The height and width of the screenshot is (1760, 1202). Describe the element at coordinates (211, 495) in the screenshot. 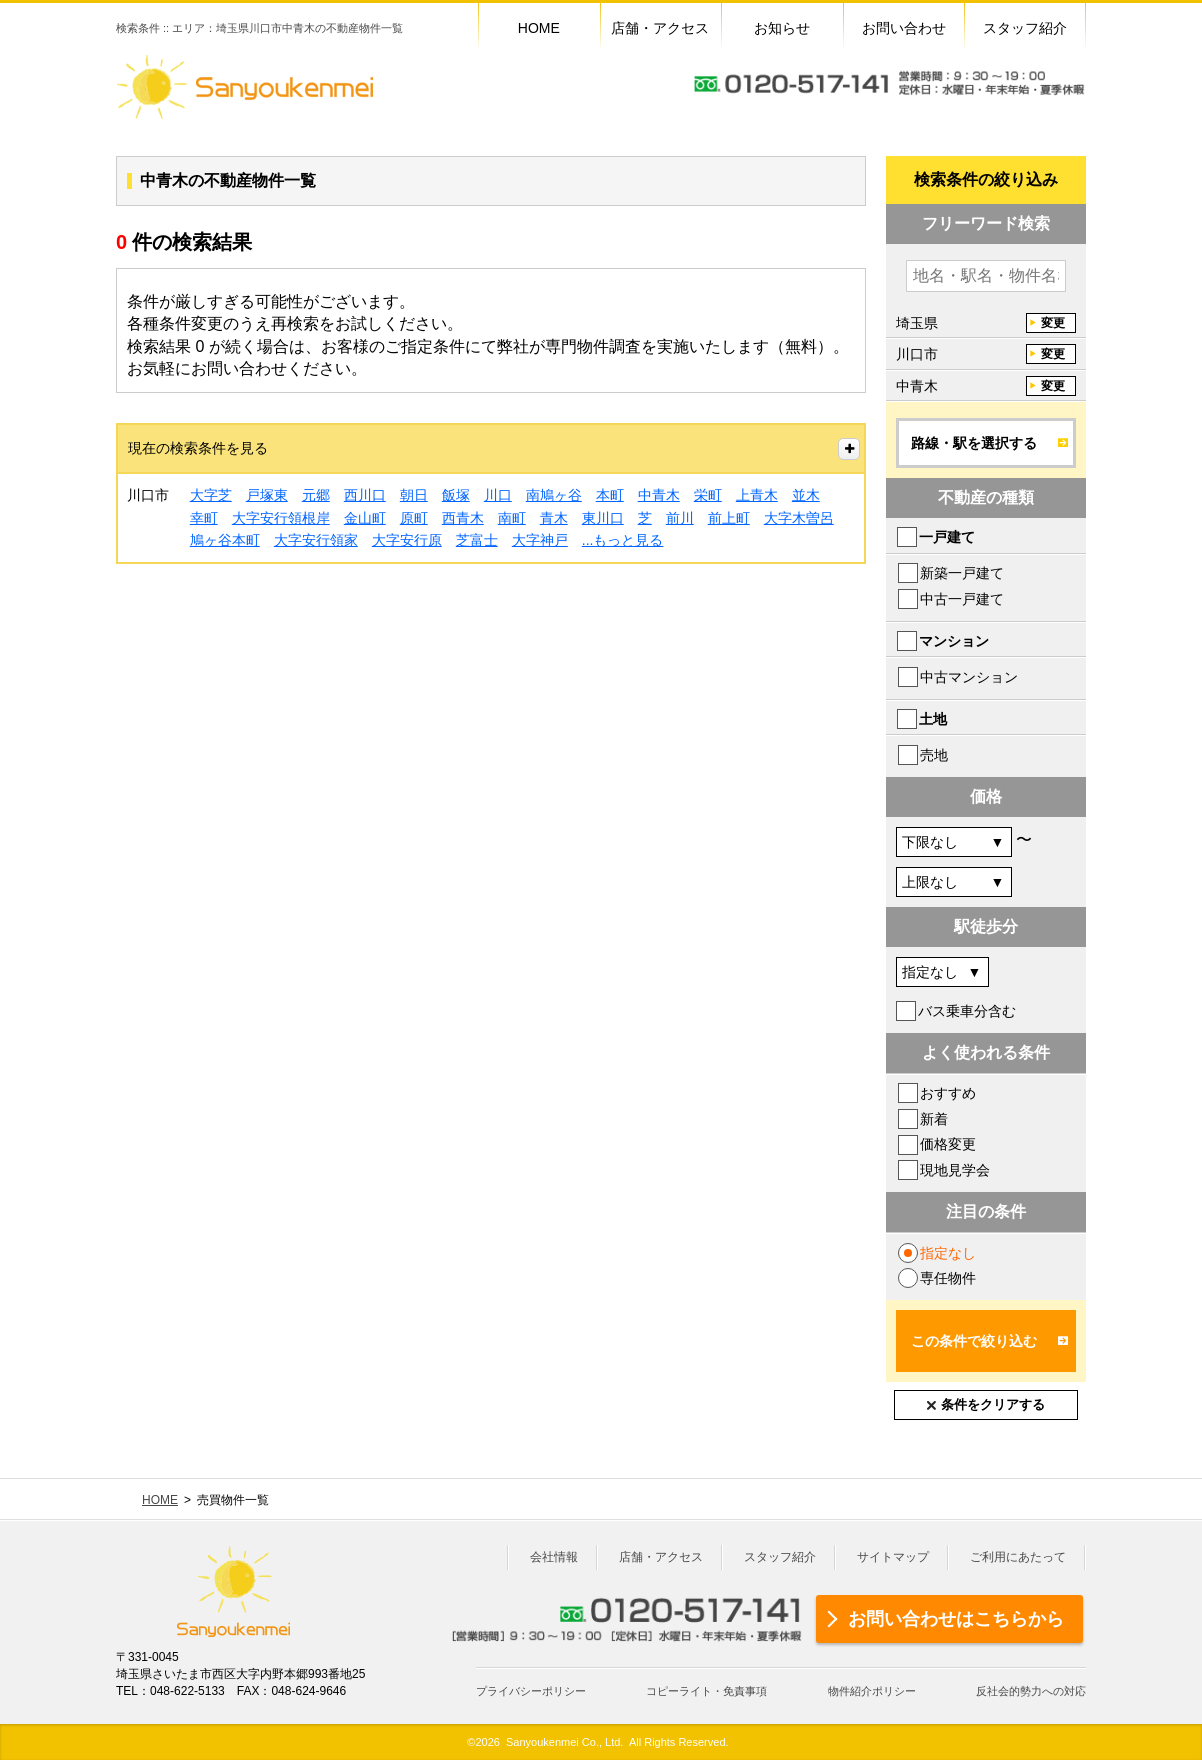

I see `大字芝` at that location.